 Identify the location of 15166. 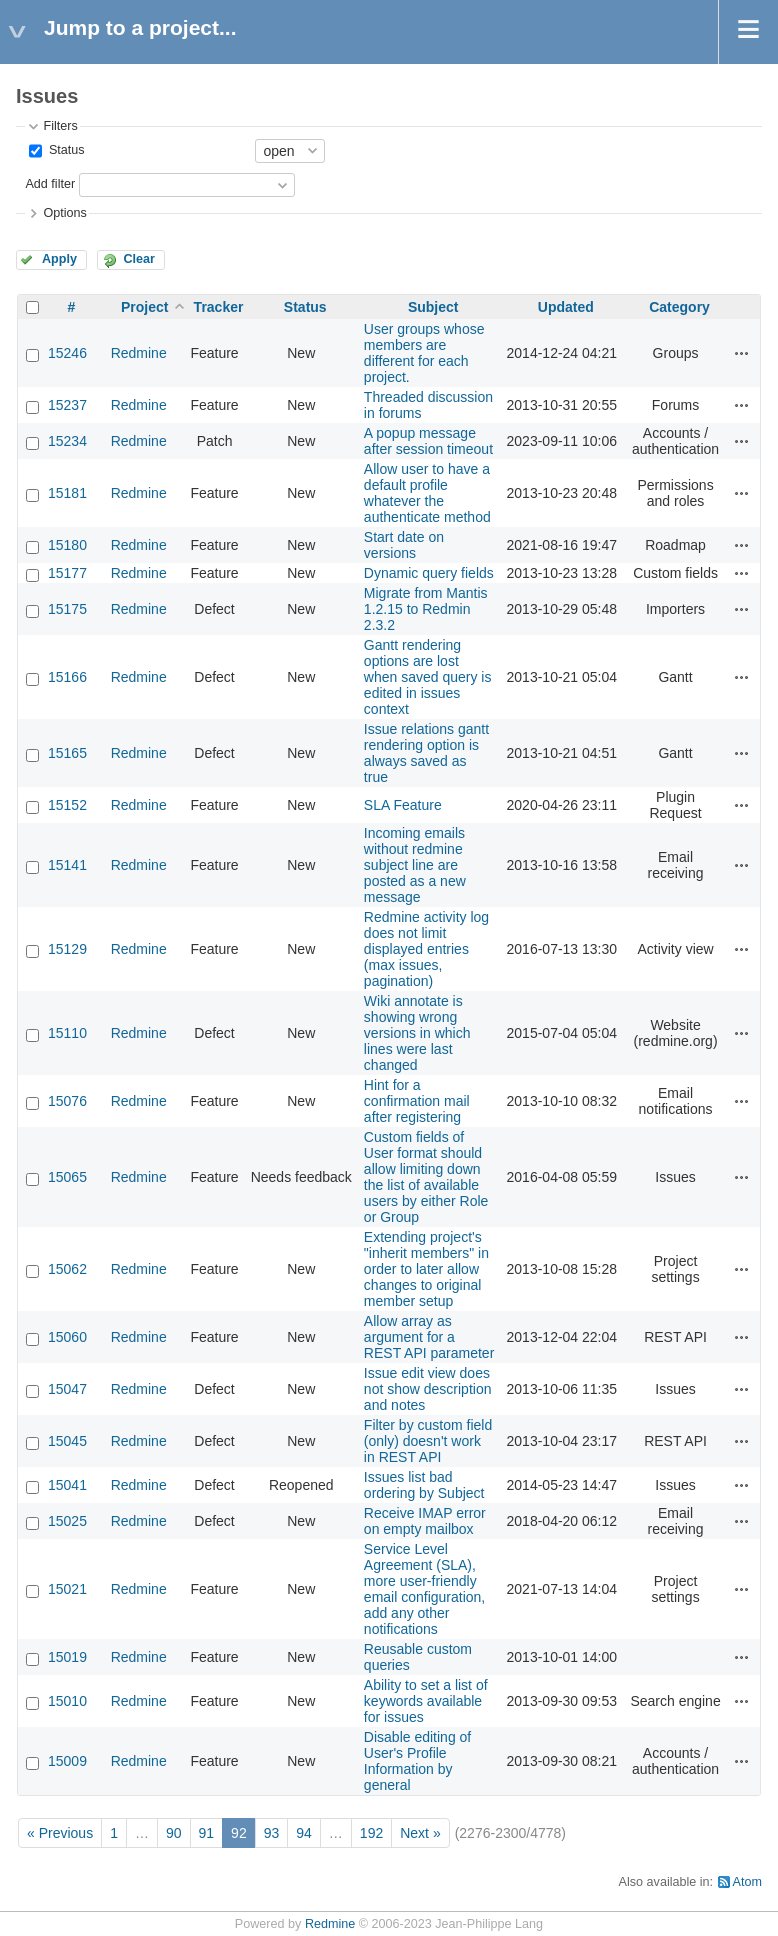
(67, 677).